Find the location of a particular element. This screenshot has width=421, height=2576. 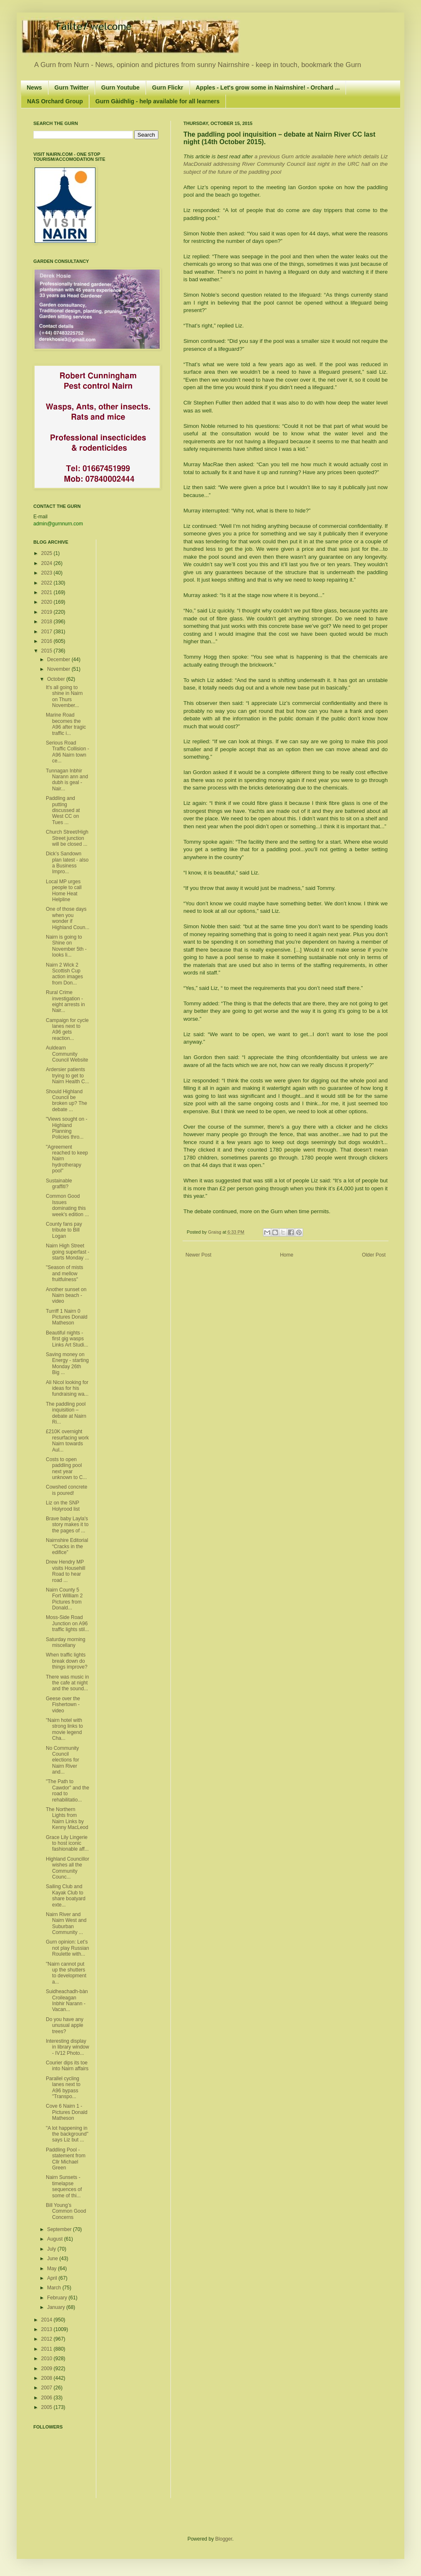

May is located at coordinates (52, 2268).